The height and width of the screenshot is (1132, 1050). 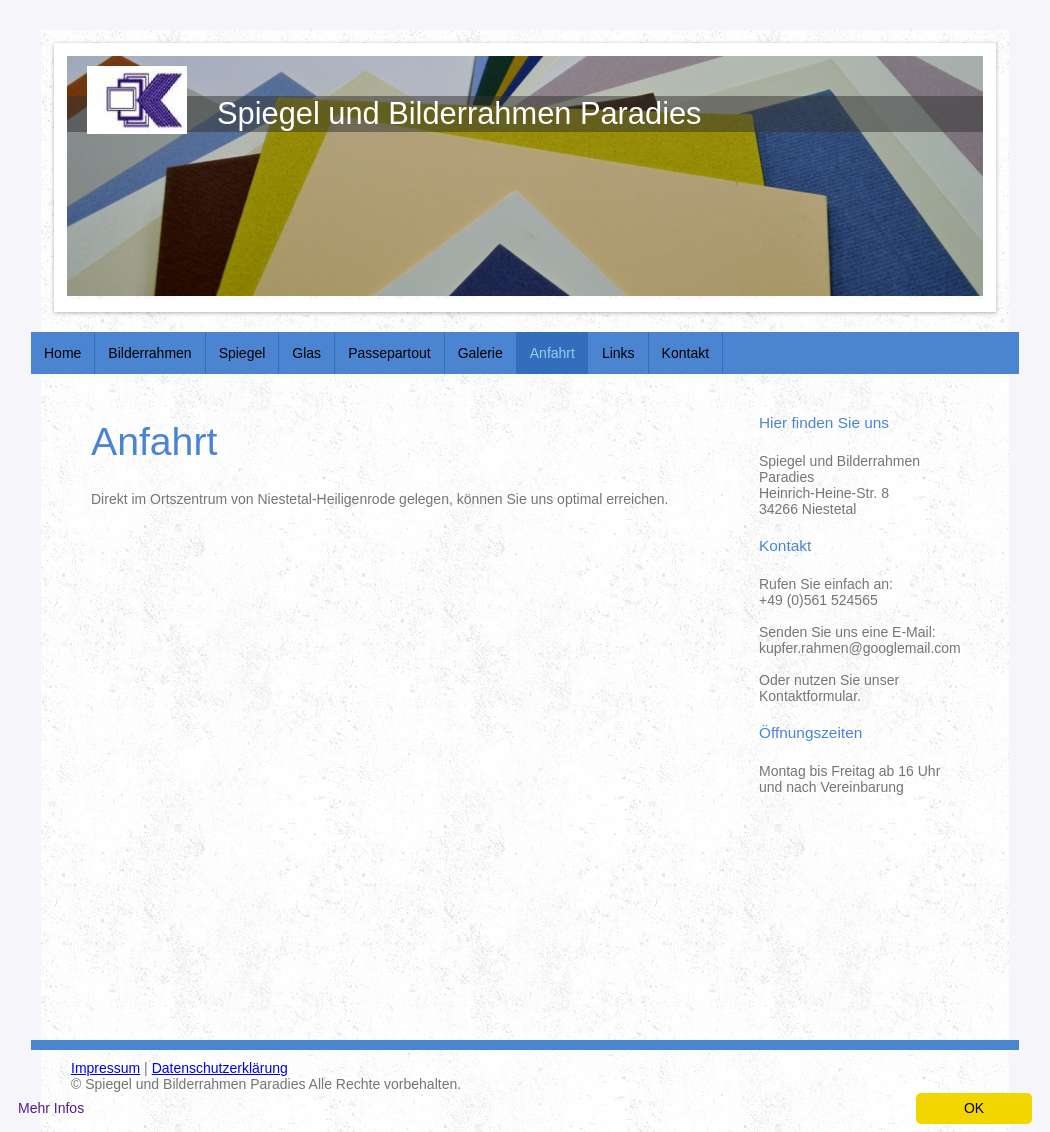 What do you see at coordinates (105, 1068) in the screenshot?
I see `Impressum` at bounding box center [105, 1068].